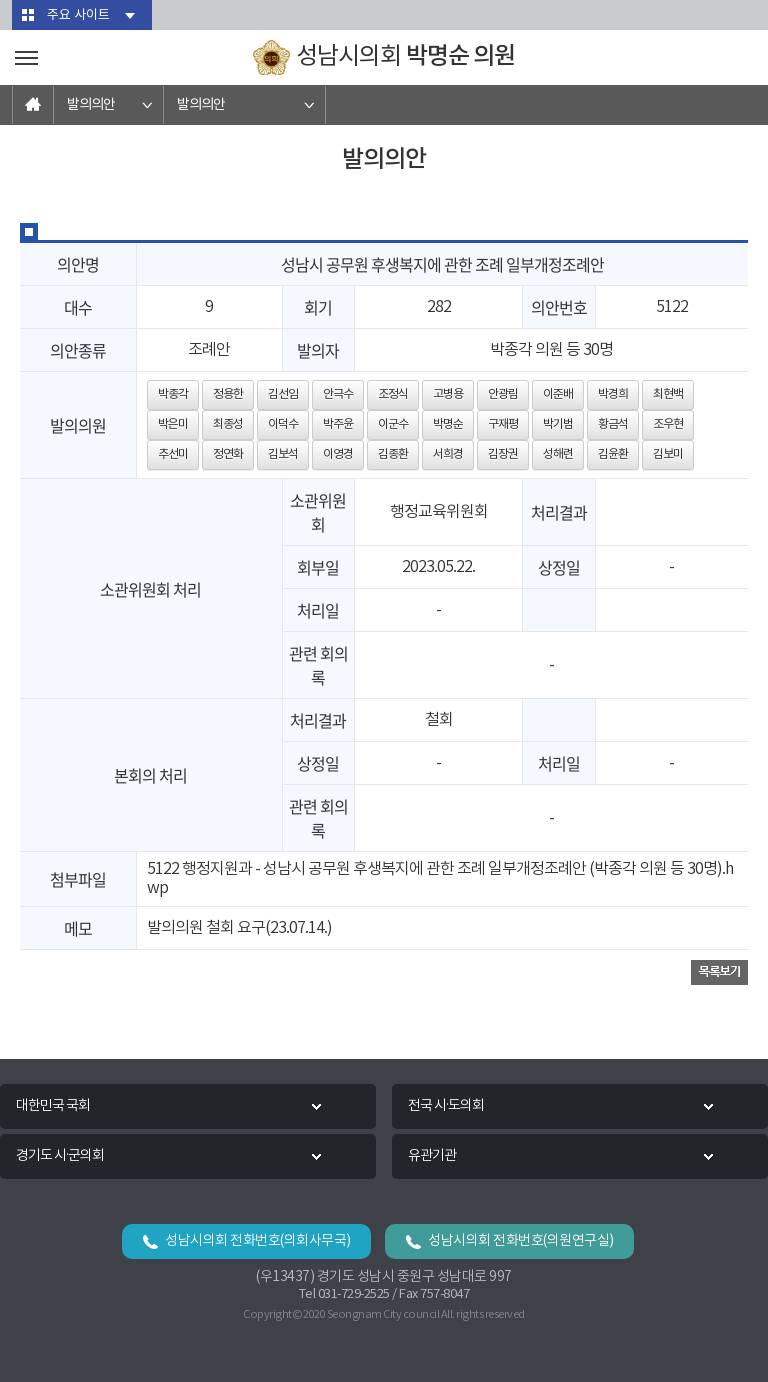 Image resolution: width=768 pixels, height=1382 pixels. Describe the element at coordinates (448, 394) in the screenshot. I see `고병용` at that location.